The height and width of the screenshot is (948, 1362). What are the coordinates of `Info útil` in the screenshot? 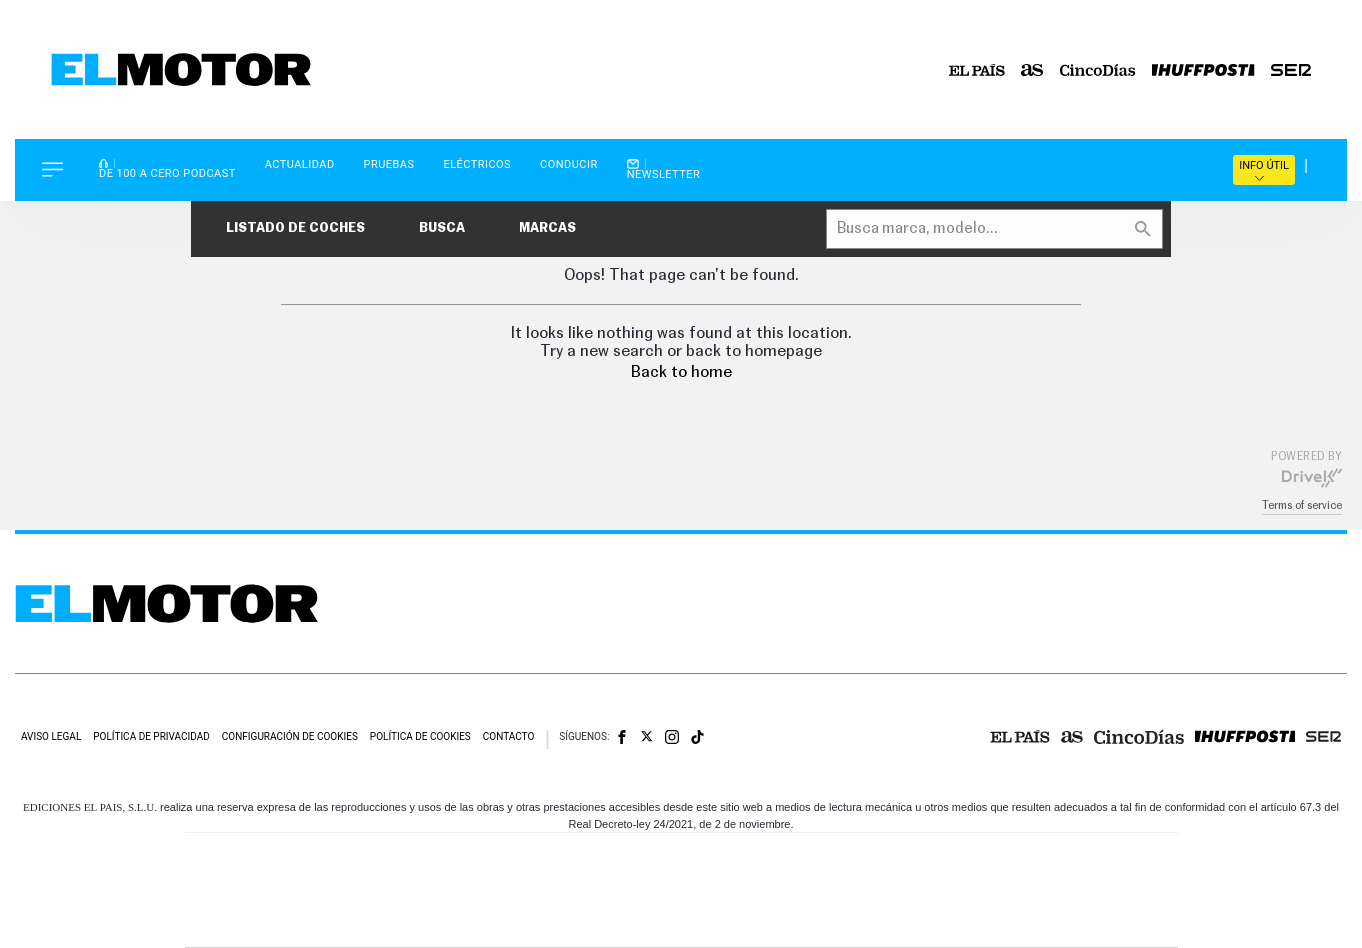 It's located at (1264, 170).